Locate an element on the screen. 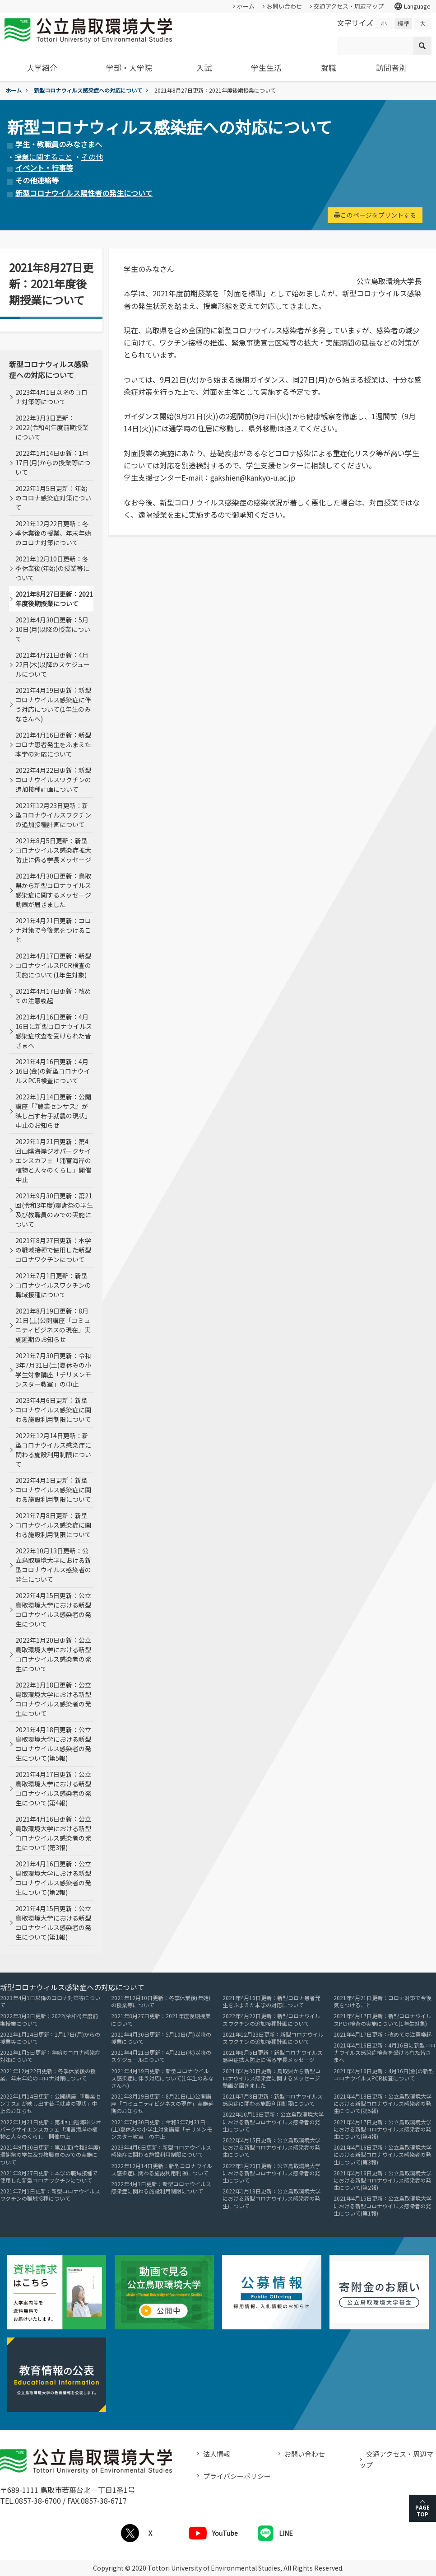  2022年1月21日更新：第4回山陰海岸ジオパークサイエンスカフェ「浦富海岸の植物と人々のくらし」開催中止 is located at coordinates (53, 1160).